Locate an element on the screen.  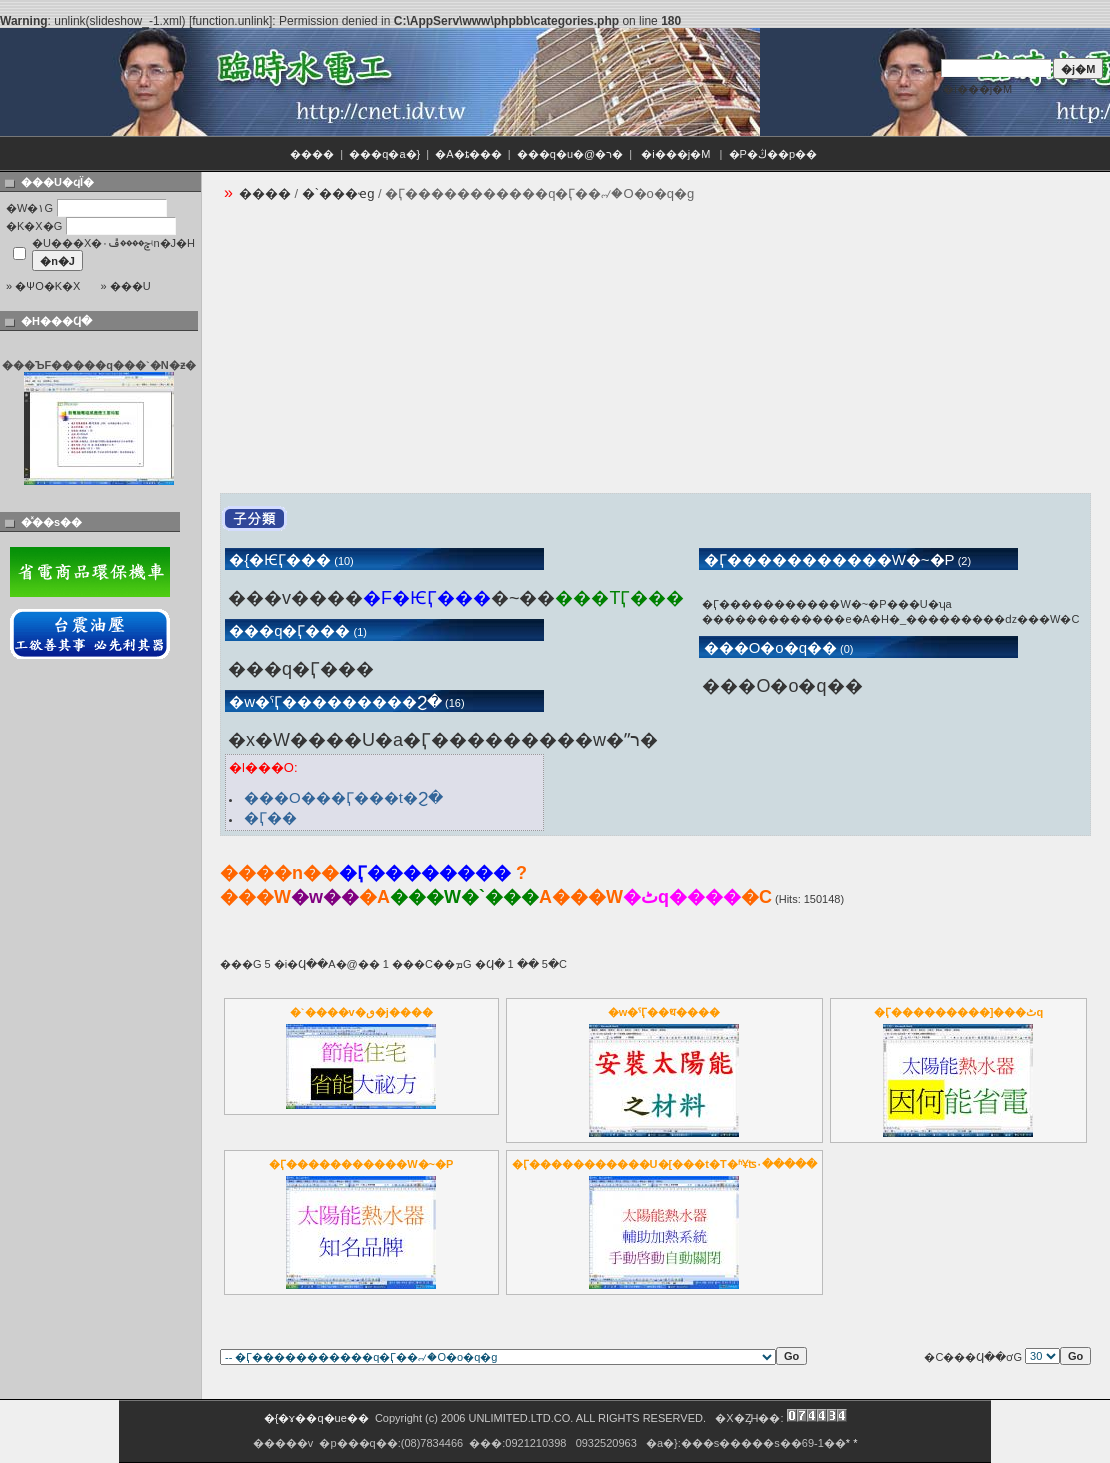
function.unlink is located at coordinates (230, 21).